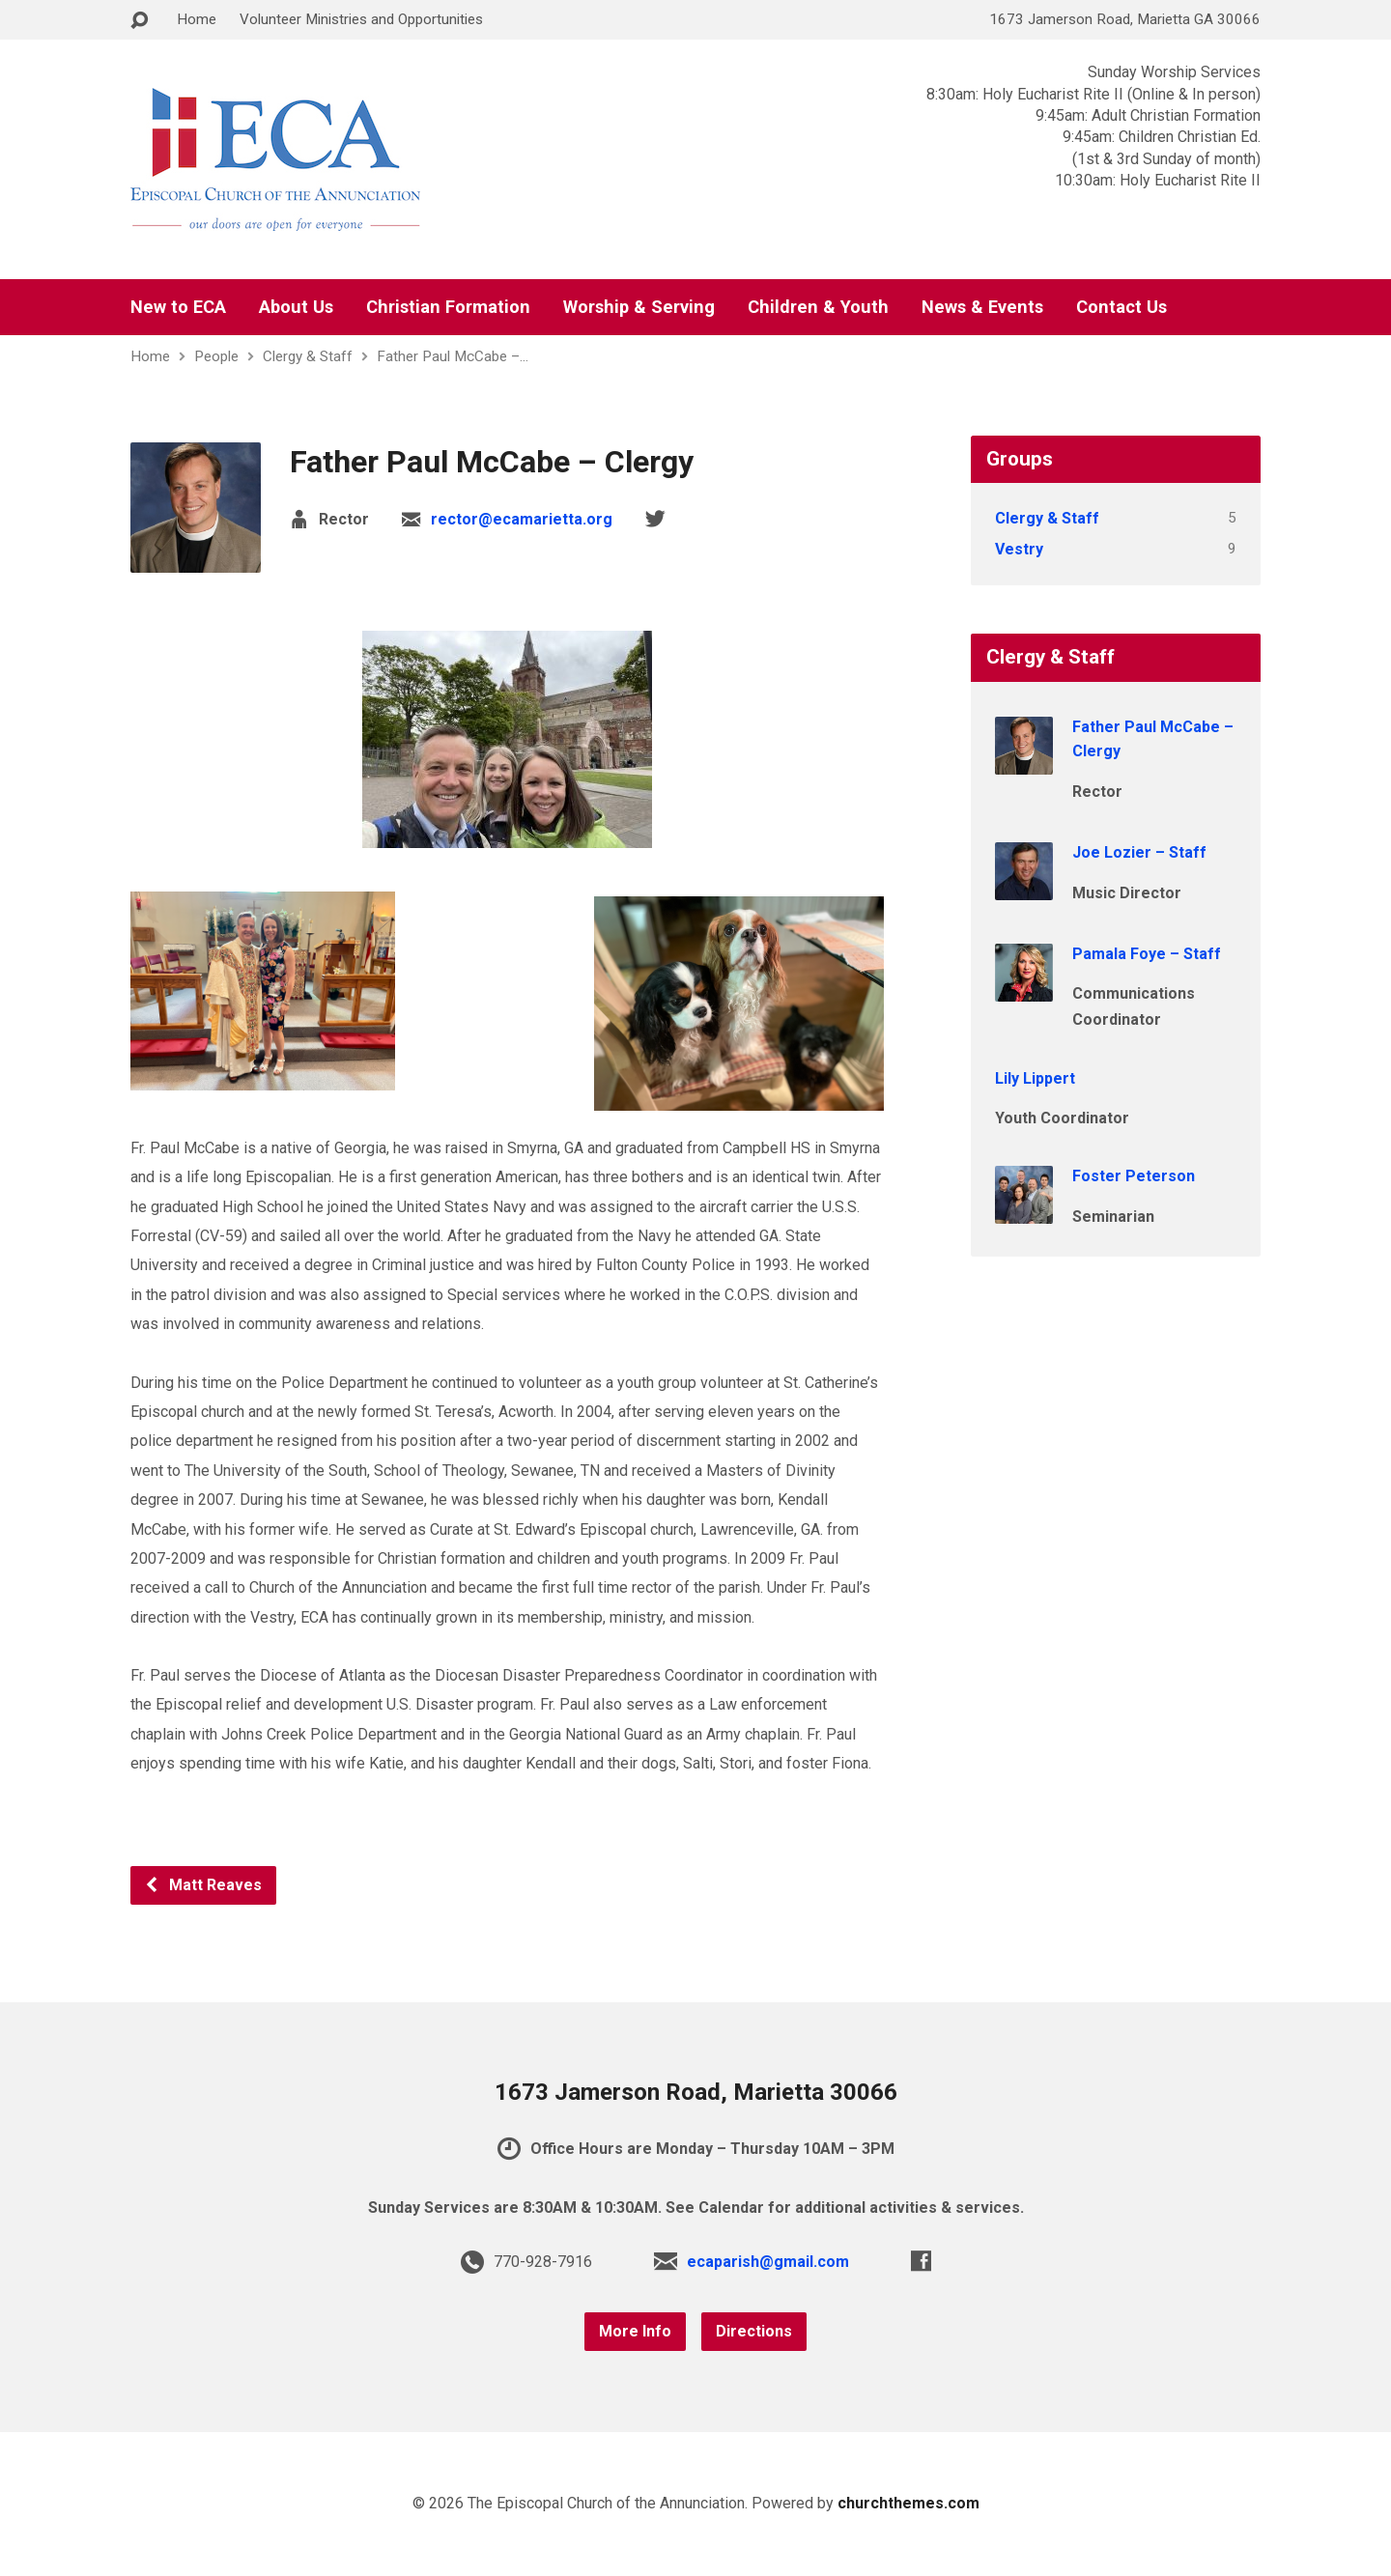  What do you see at coordinates (1139, 852) in the screenshot?
I see `Joe Lozier – Staff` at bounding box center [1139, 852].